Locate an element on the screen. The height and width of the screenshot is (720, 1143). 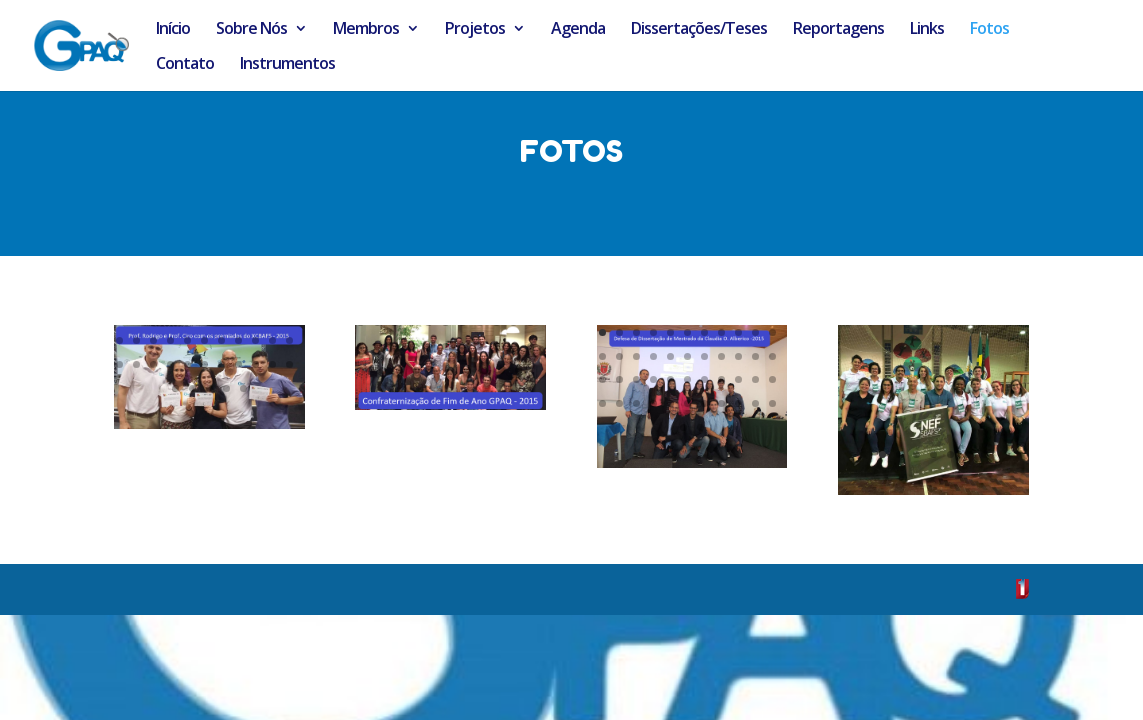
71 is located at coordinates (187, 340).